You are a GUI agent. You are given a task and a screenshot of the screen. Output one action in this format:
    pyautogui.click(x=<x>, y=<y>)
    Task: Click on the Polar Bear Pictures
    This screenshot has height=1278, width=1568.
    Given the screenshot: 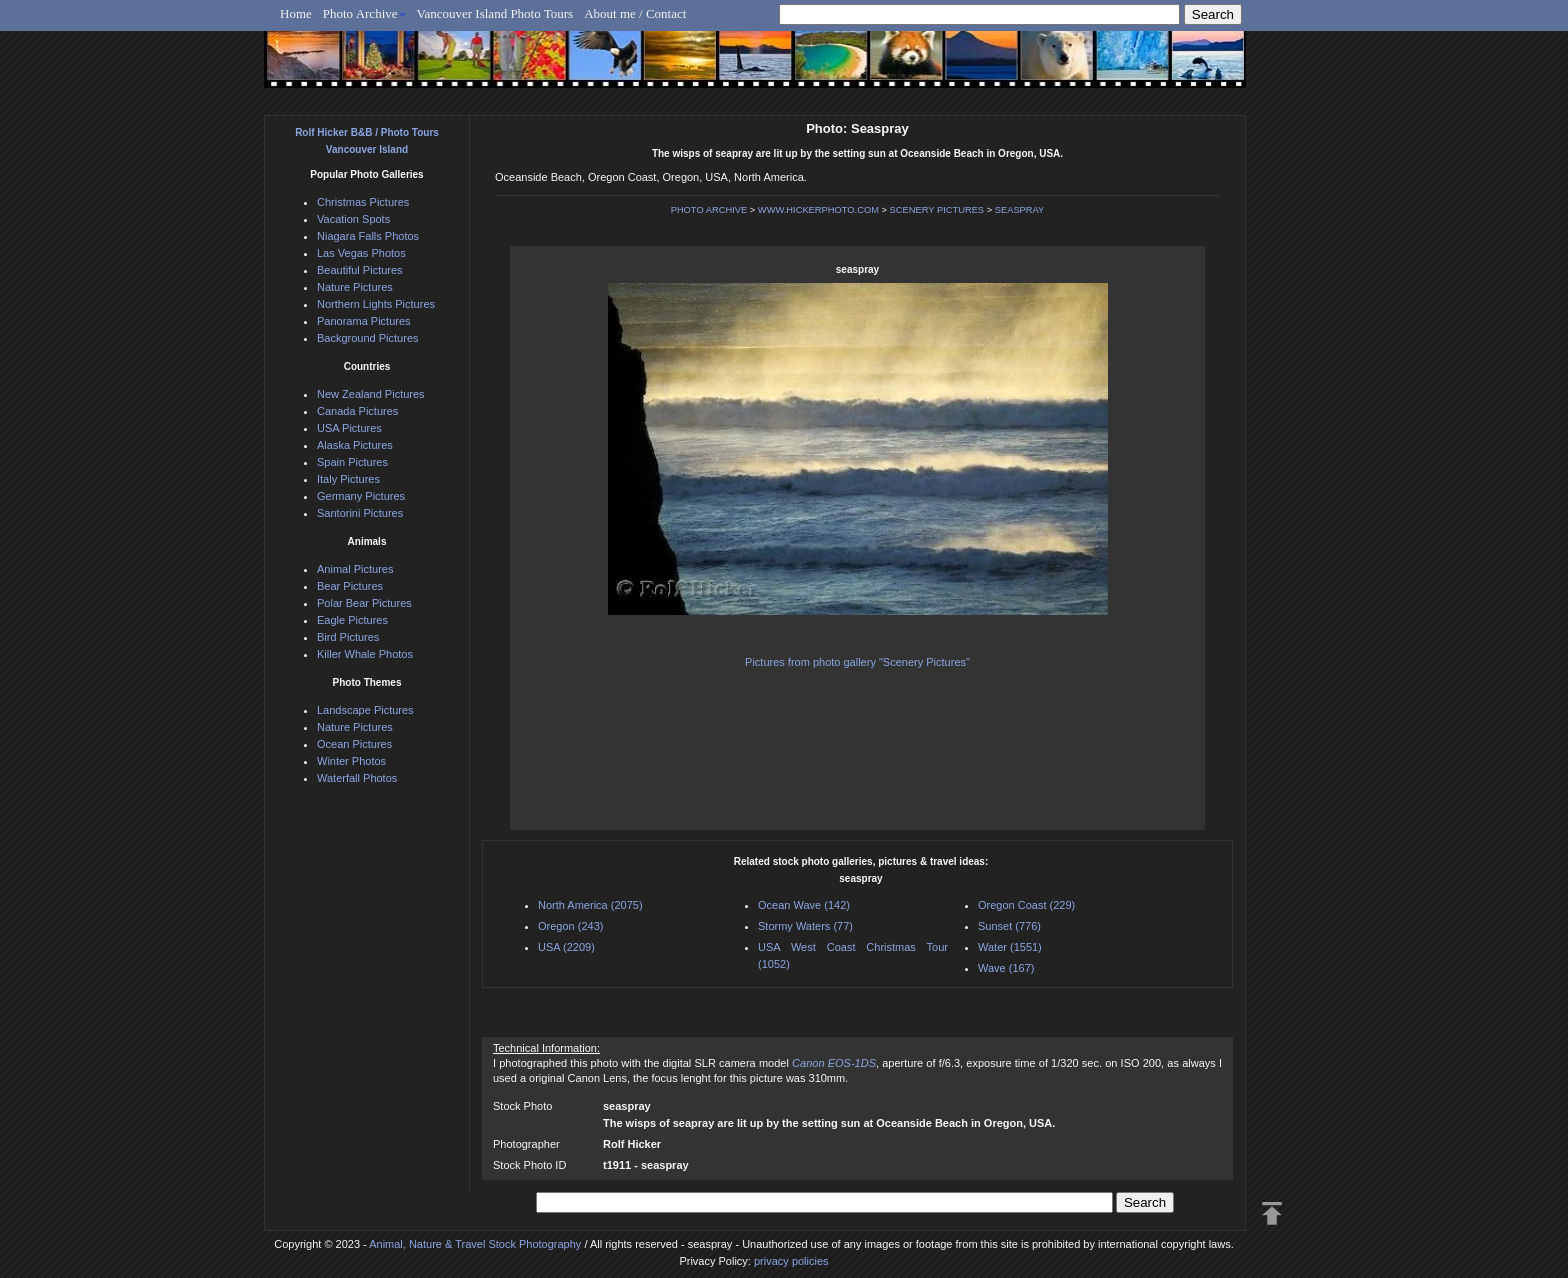 What is the action you would take?
    pyautogui.click(x=364, y=603)
    